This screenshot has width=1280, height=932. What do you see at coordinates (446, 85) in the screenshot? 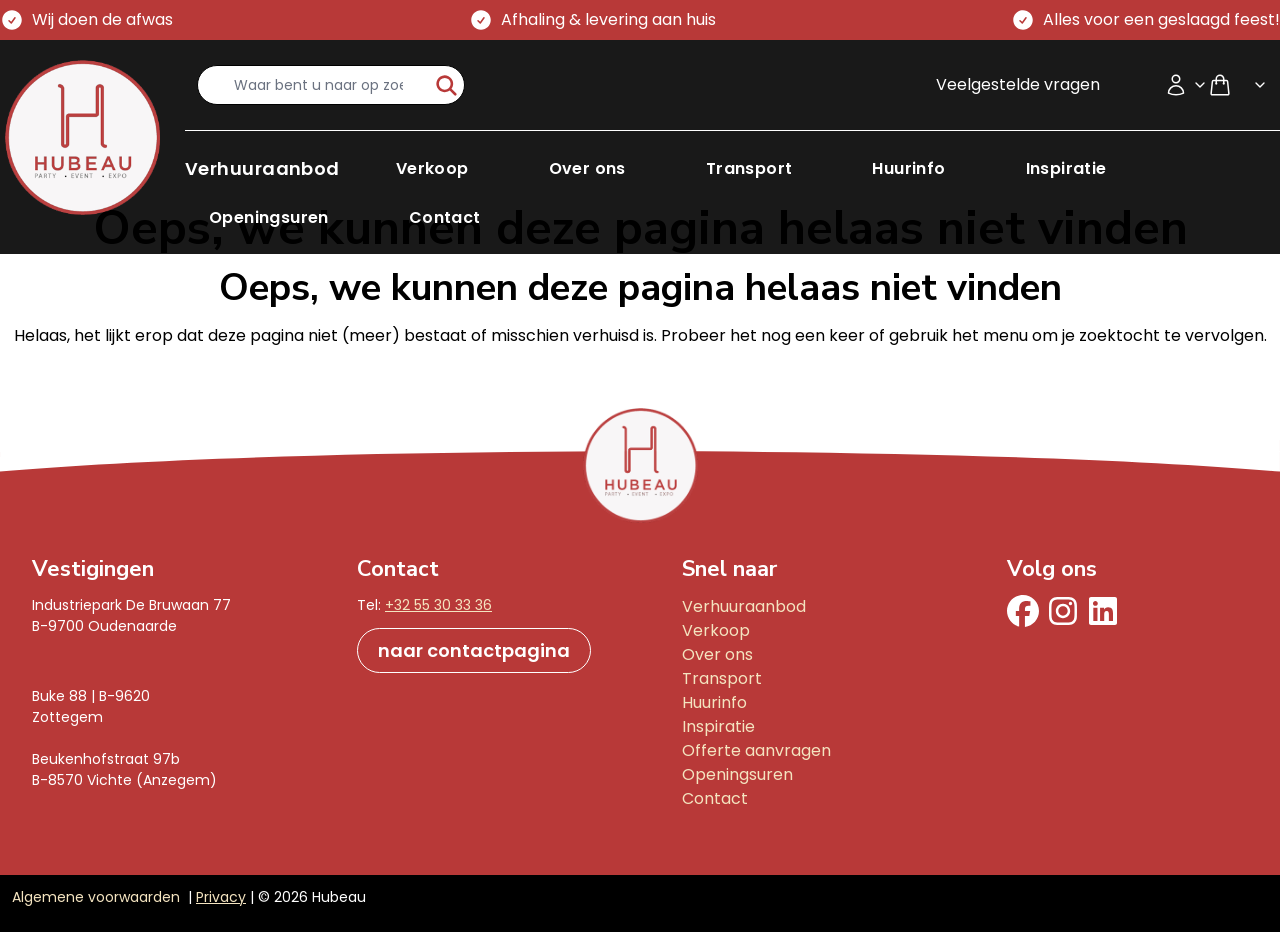
I see `[start-zoeken]` at bounding box center [446, 85].